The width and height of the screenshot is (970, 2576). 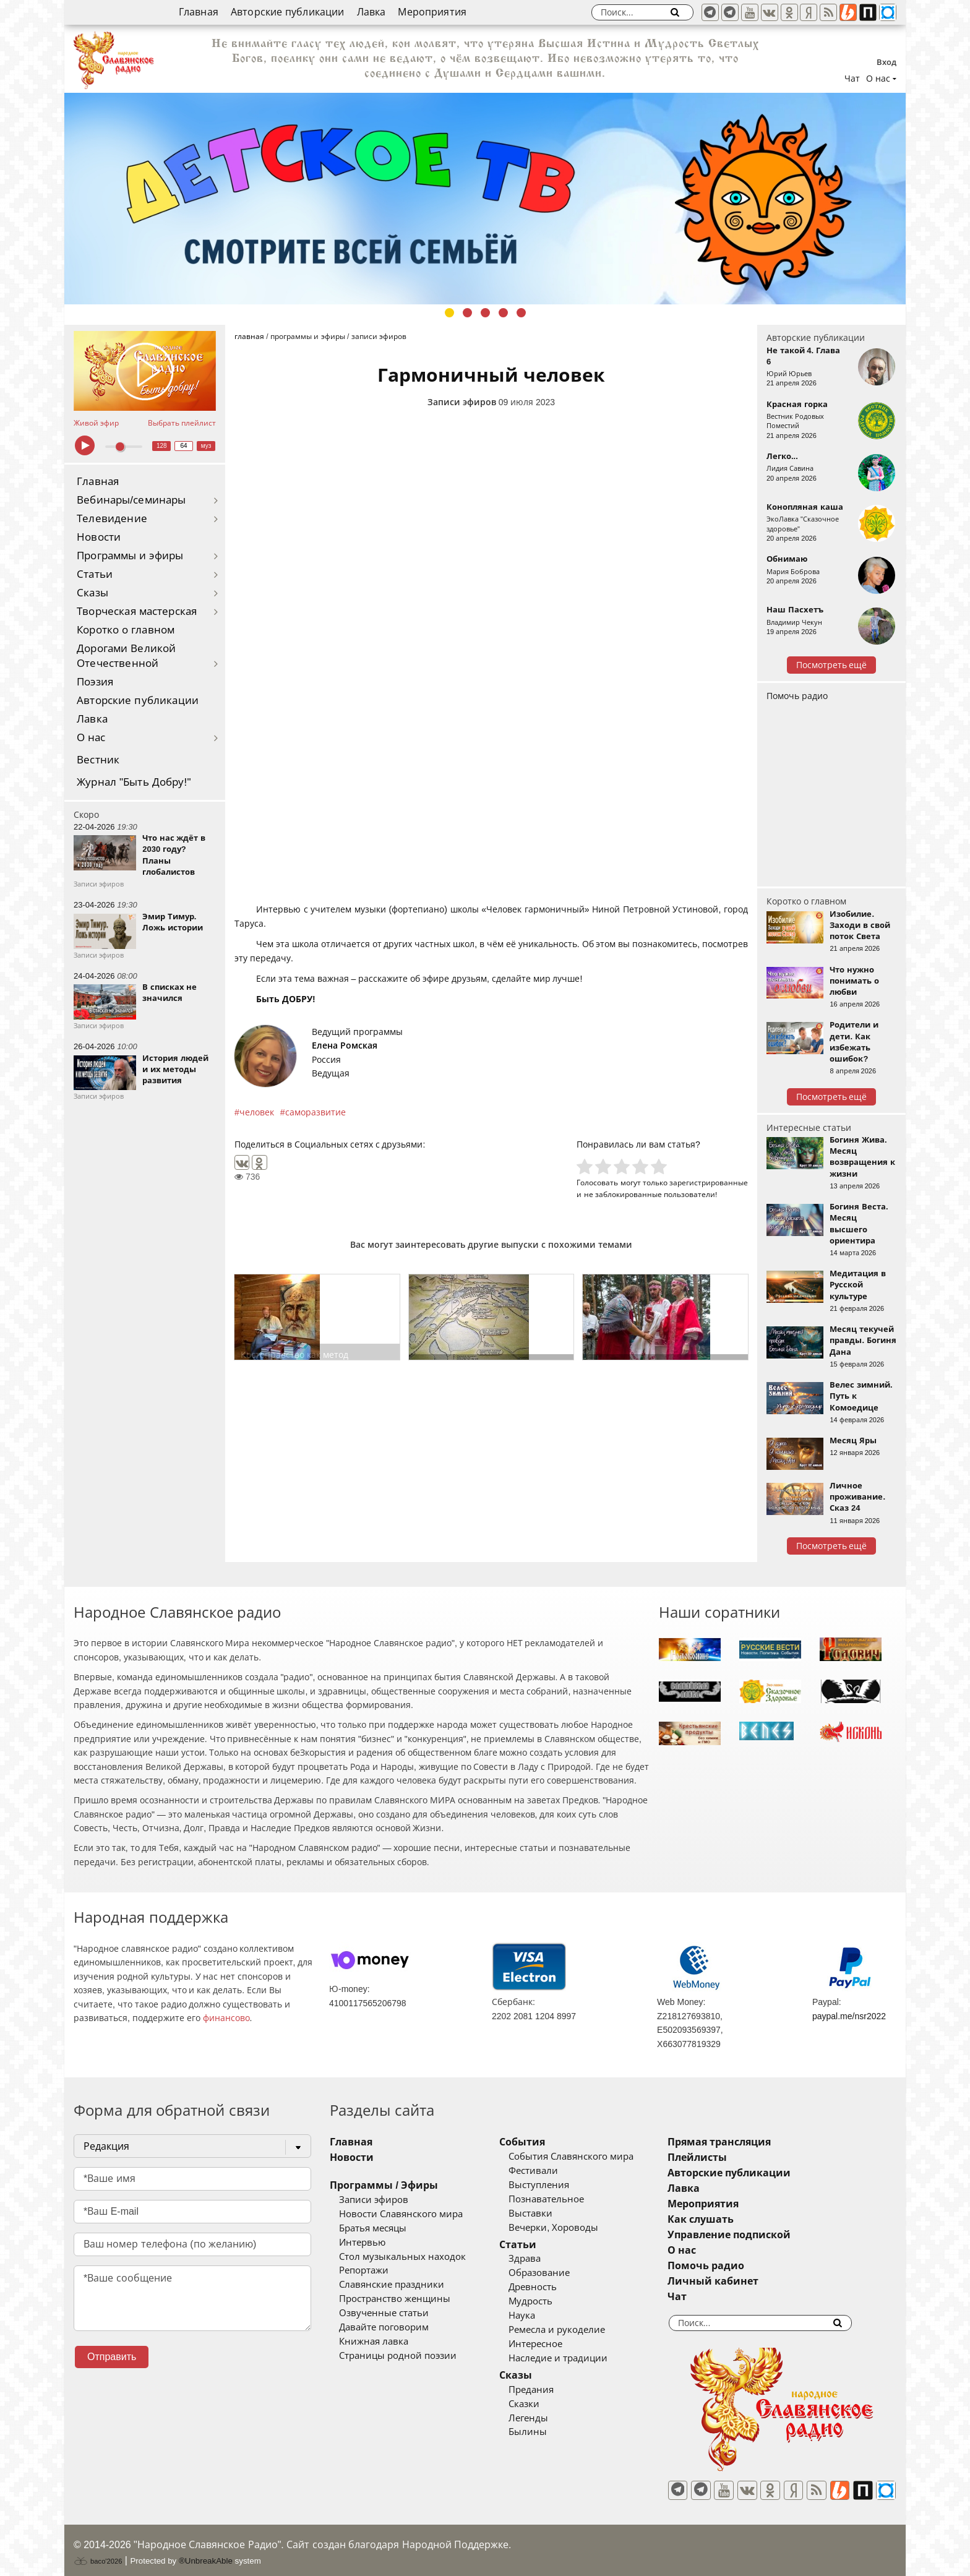 I want to click on человек, so click(x=256, y=1112).